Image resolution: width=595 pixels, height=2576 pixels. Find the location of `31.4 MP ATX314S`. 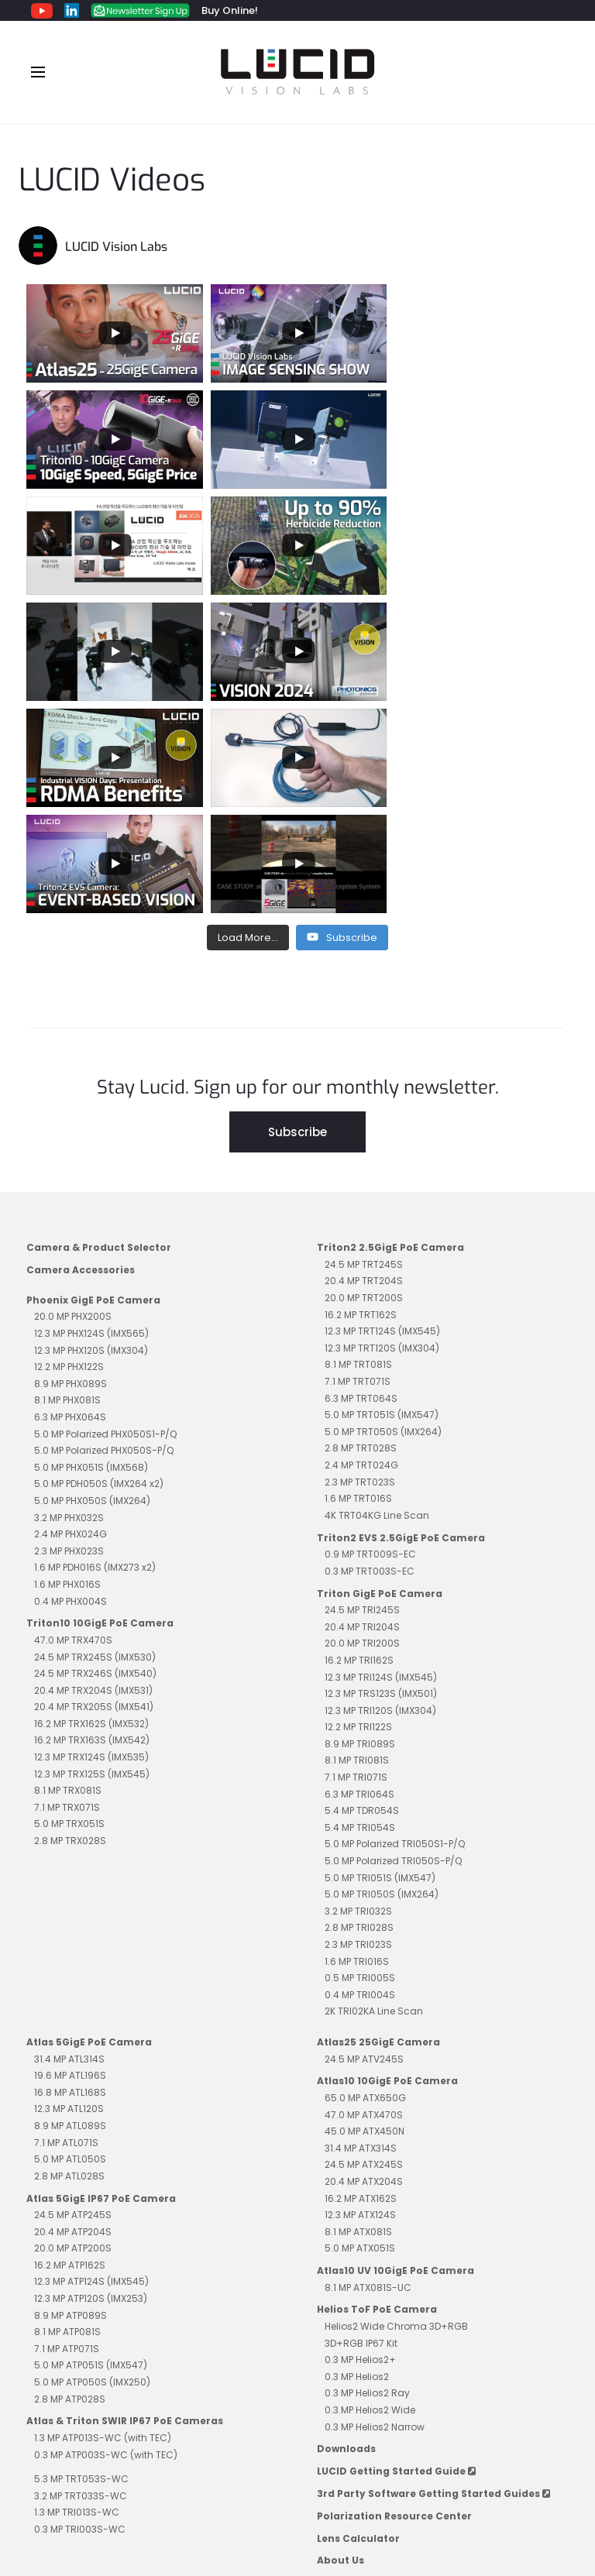

31.4 MP ATX314S is located at coordinates (361, 1935).